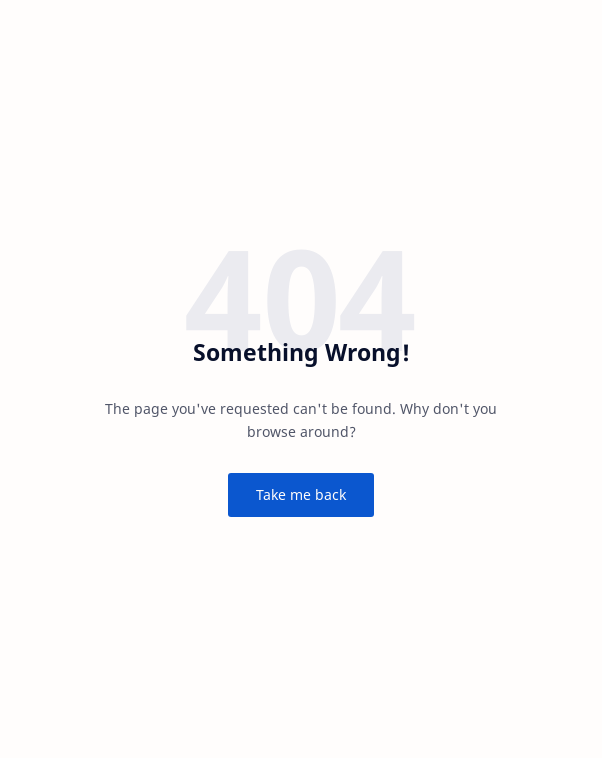  I want to click on Take me back, so click(301, 494).